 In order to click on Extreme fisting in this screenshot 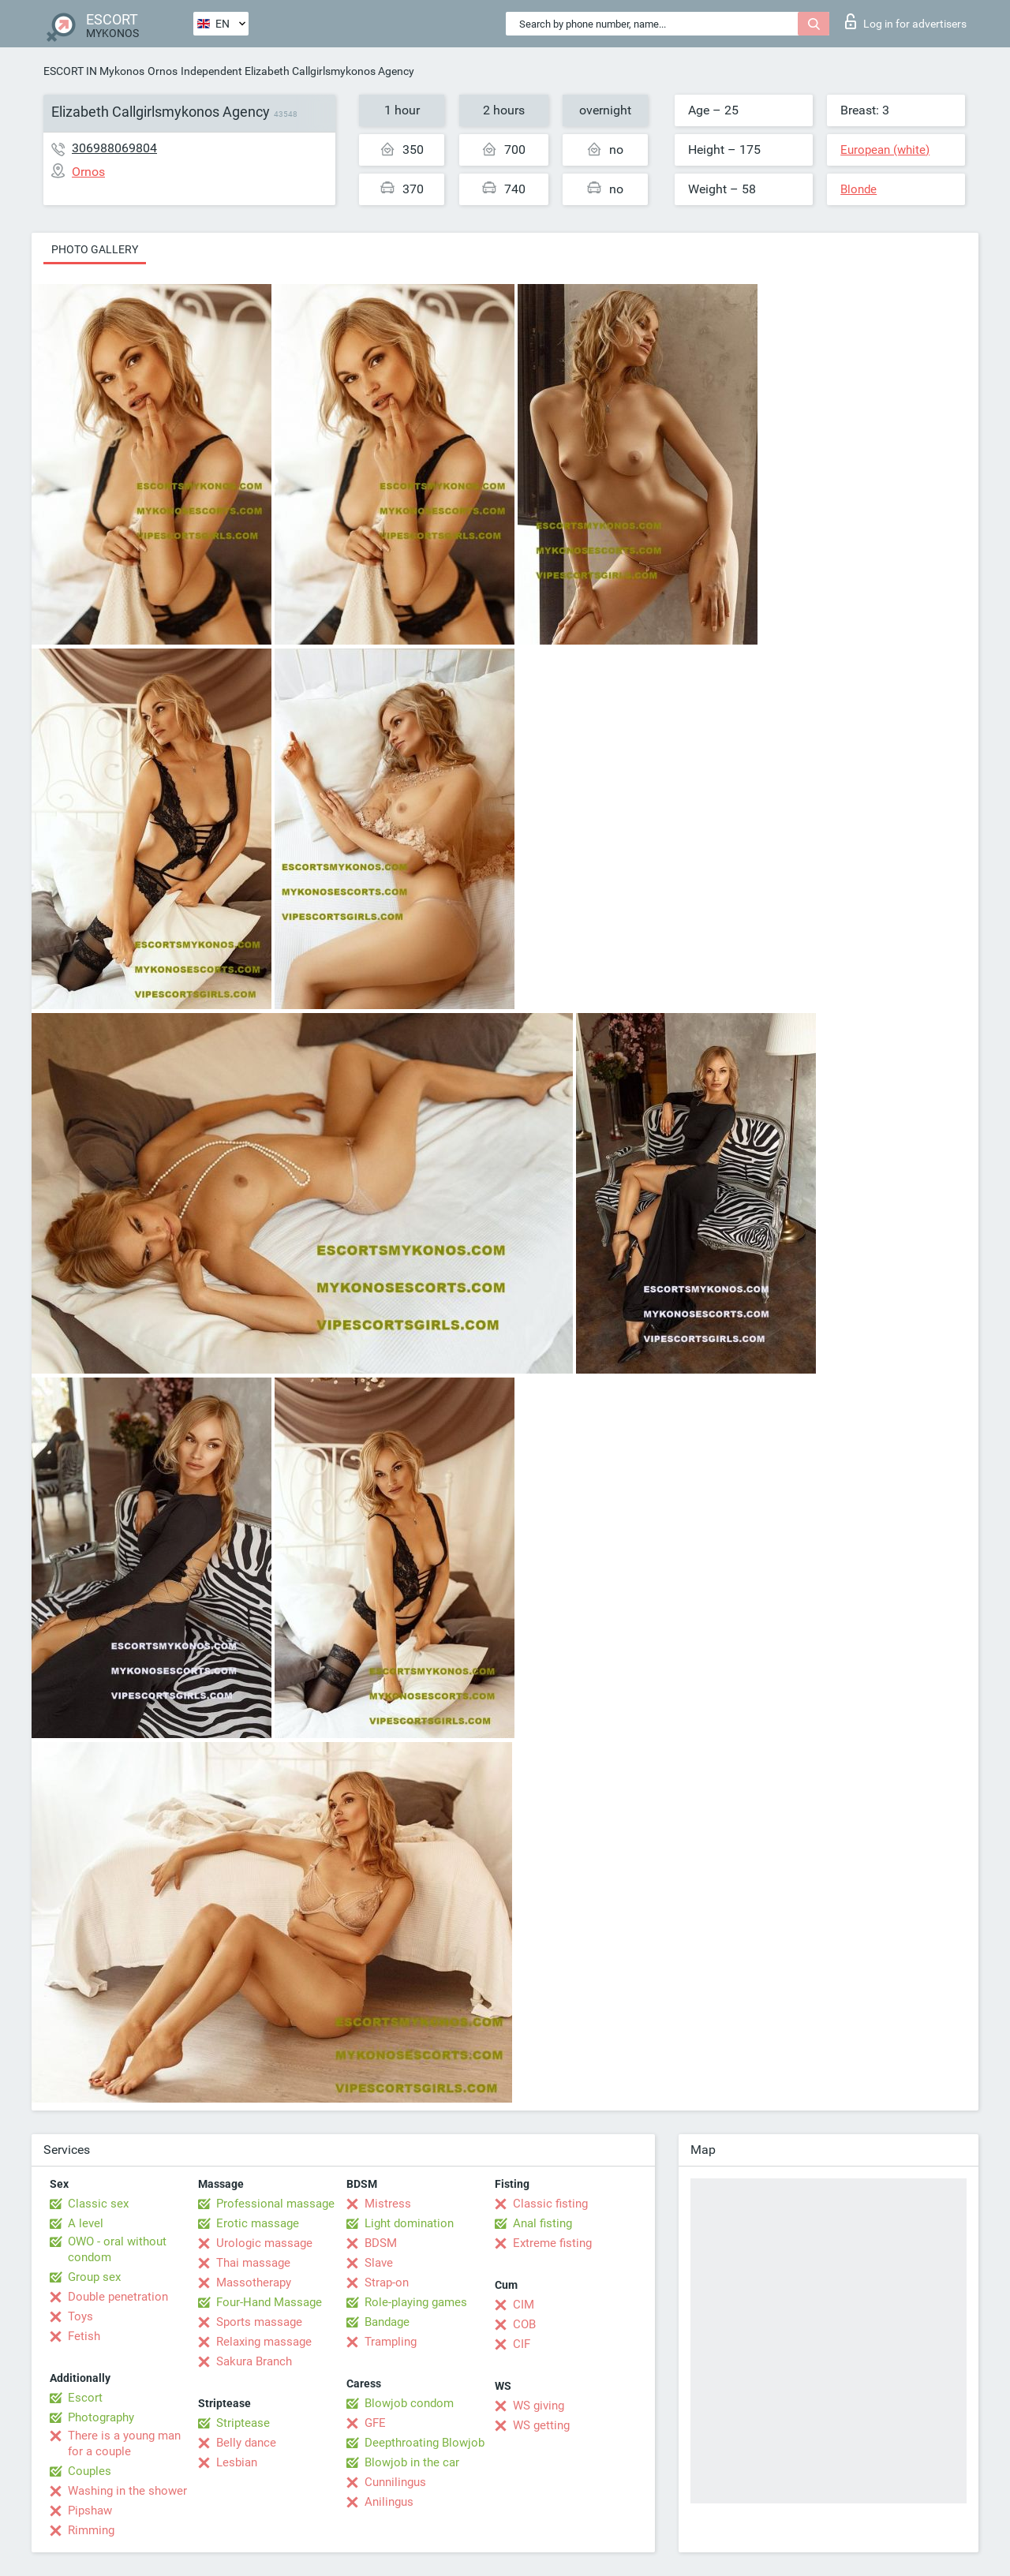, I will do `click(552, 2243)`.